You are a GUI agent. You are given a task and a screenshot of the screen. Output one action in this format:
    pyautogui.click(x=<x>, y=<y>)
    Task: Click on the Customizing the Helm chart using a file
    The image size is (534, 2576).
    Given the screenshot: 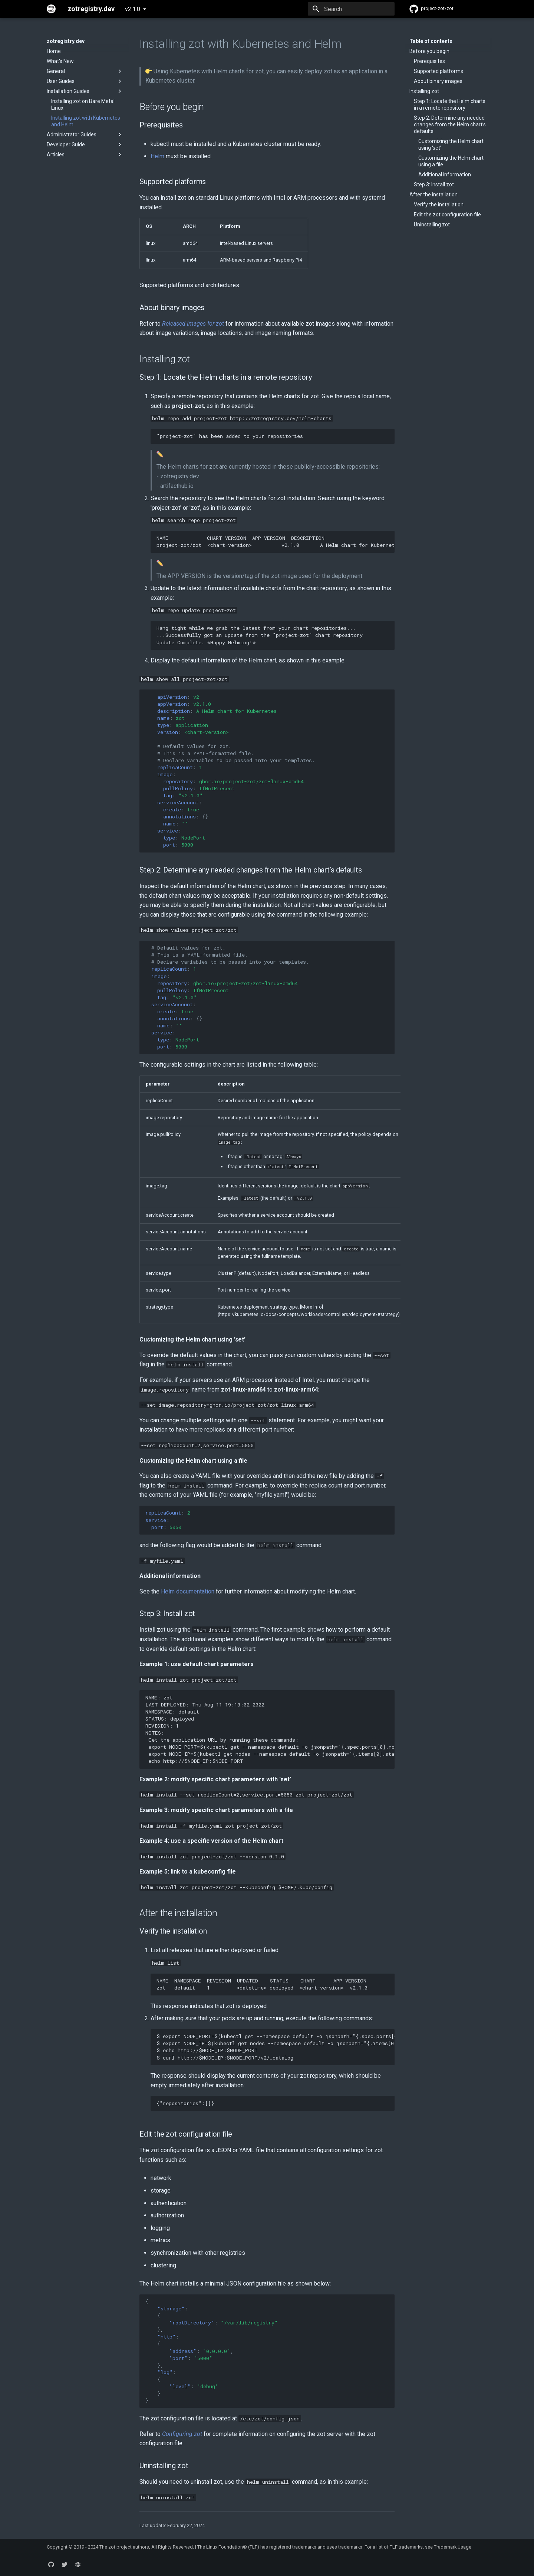 What is the action you would take?
    pyautogui.click(x=451, y=161)
    